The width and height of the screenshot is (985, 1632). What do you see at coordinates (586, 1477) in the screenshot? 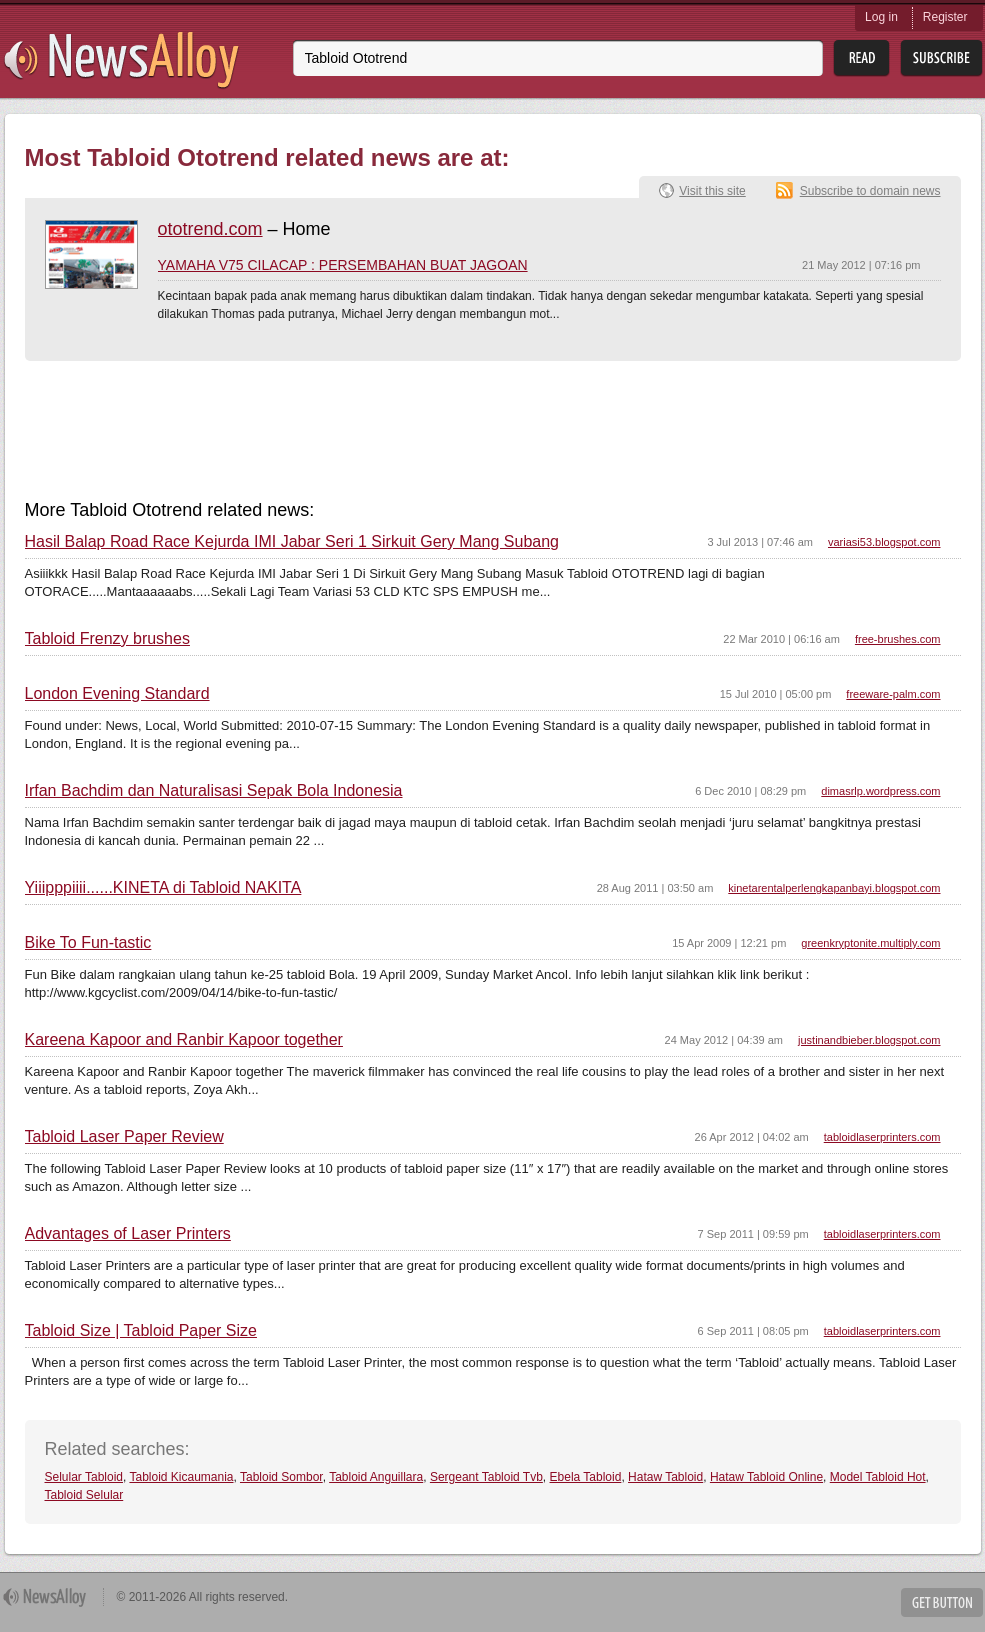
I see `Ebela Tabloid` at bounding box center [586, 1477].